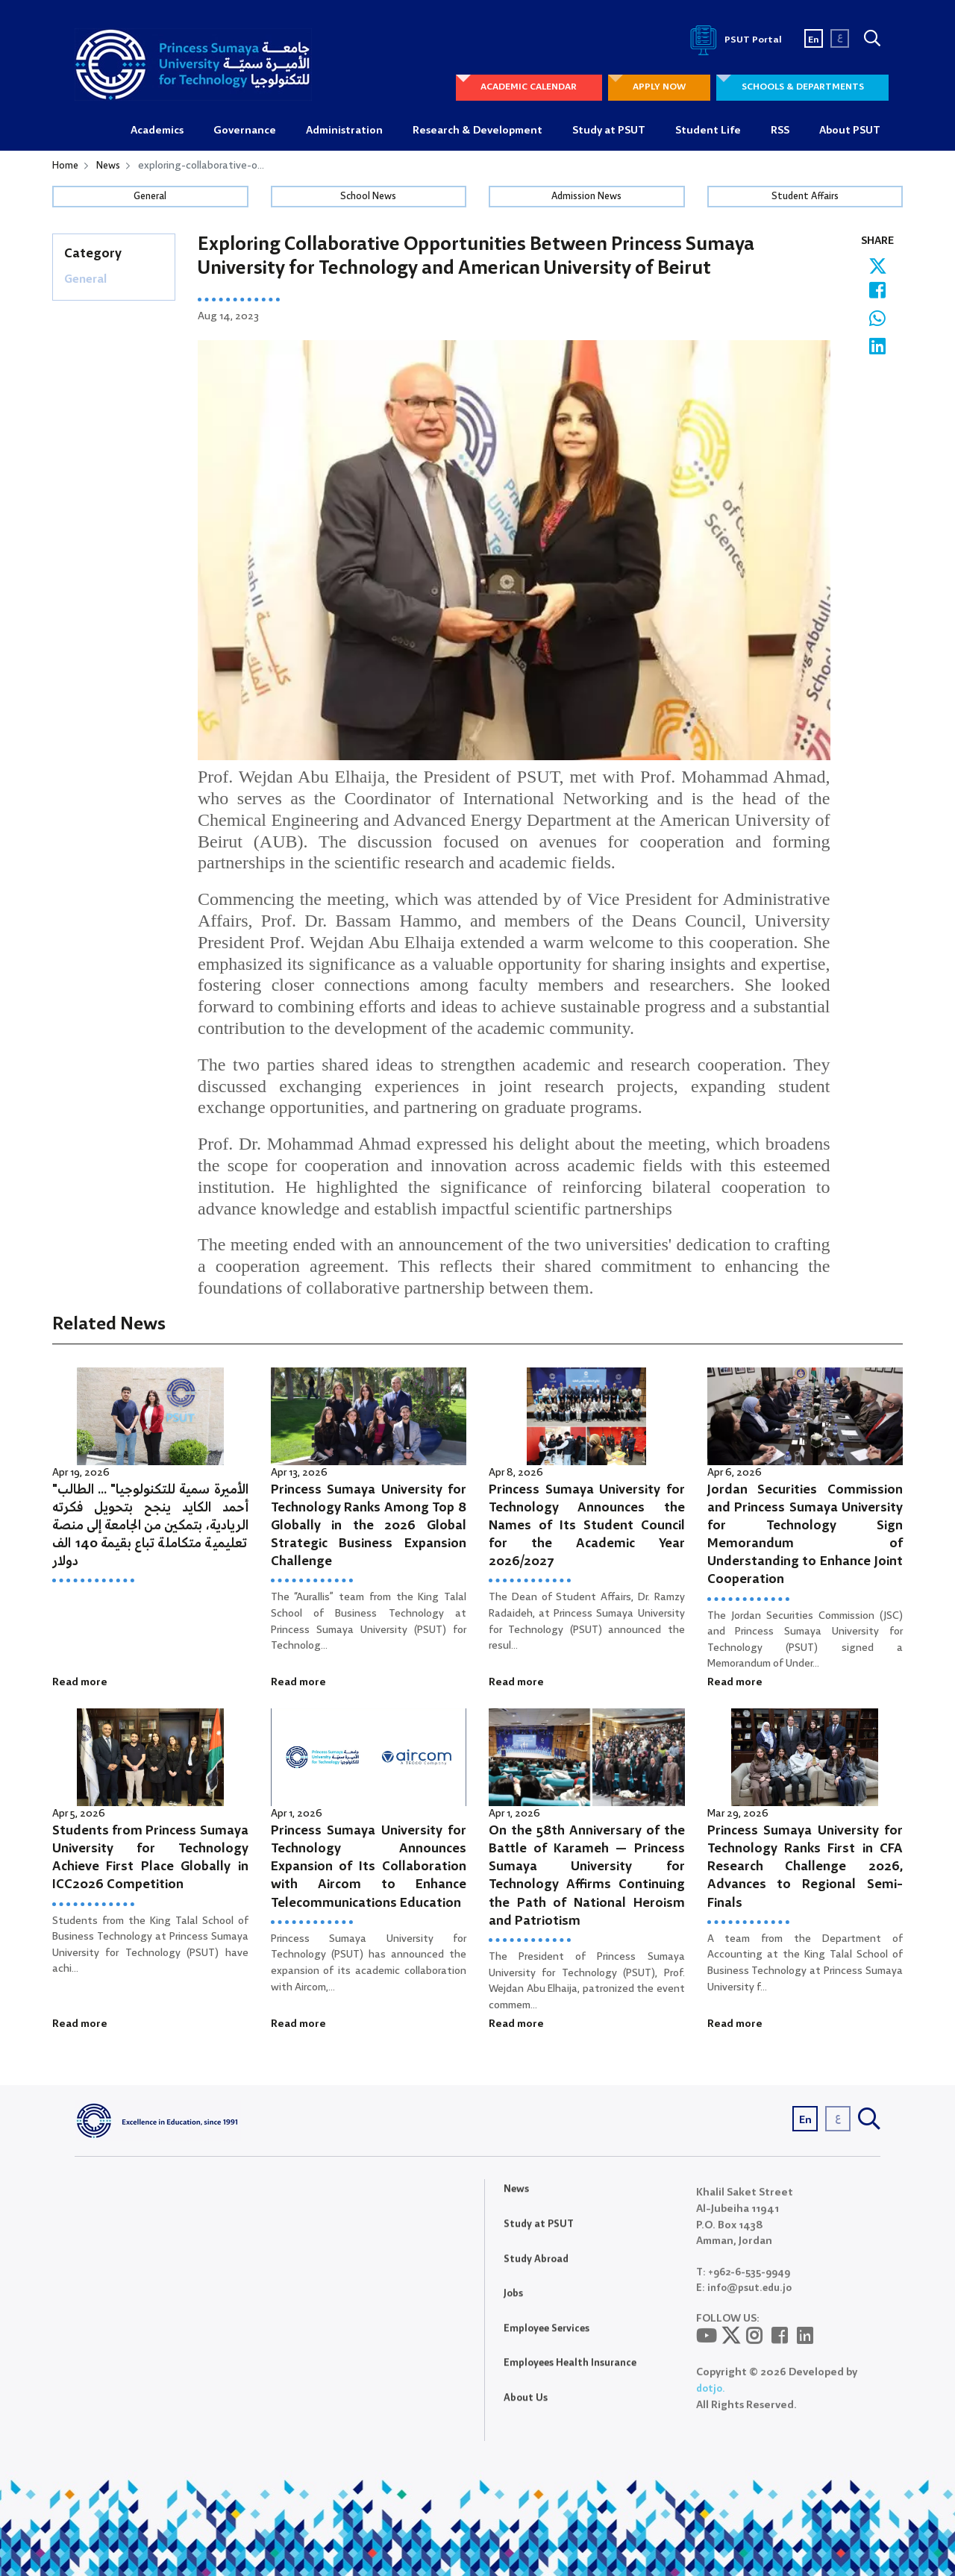 Image resolution: width=955 pixels, height=2576 pixels. What do you see at coordinates (651, 88) in the screenshot?
I see `APPLY NOW` at bounding box center [651, 88].